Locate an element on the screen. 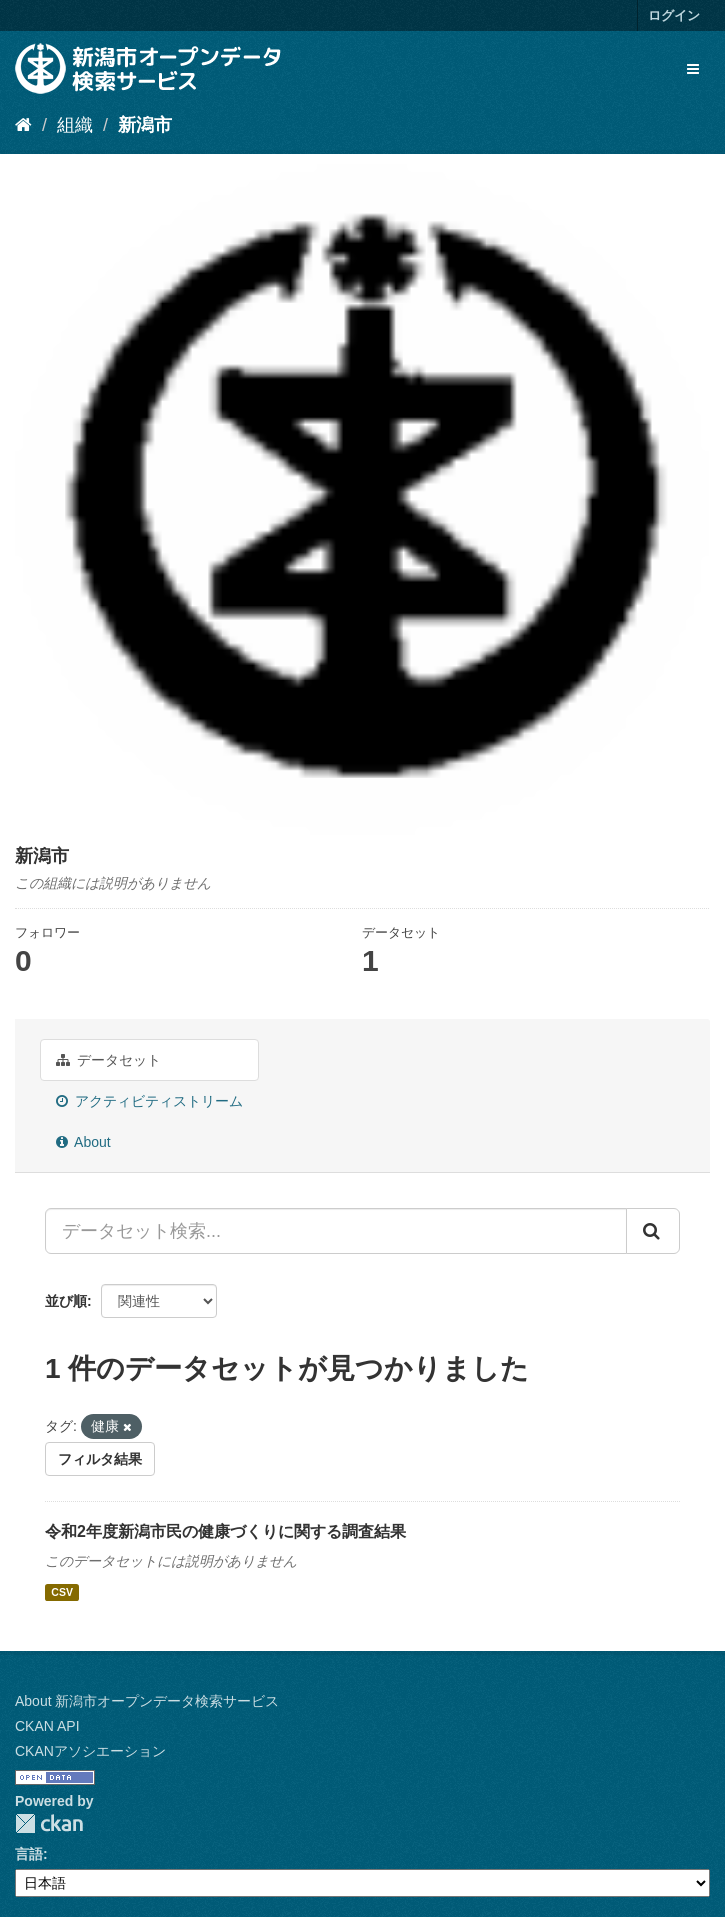 The width and height of the screenshot is (725, 1917). About is located at coordinates (83, 1142).